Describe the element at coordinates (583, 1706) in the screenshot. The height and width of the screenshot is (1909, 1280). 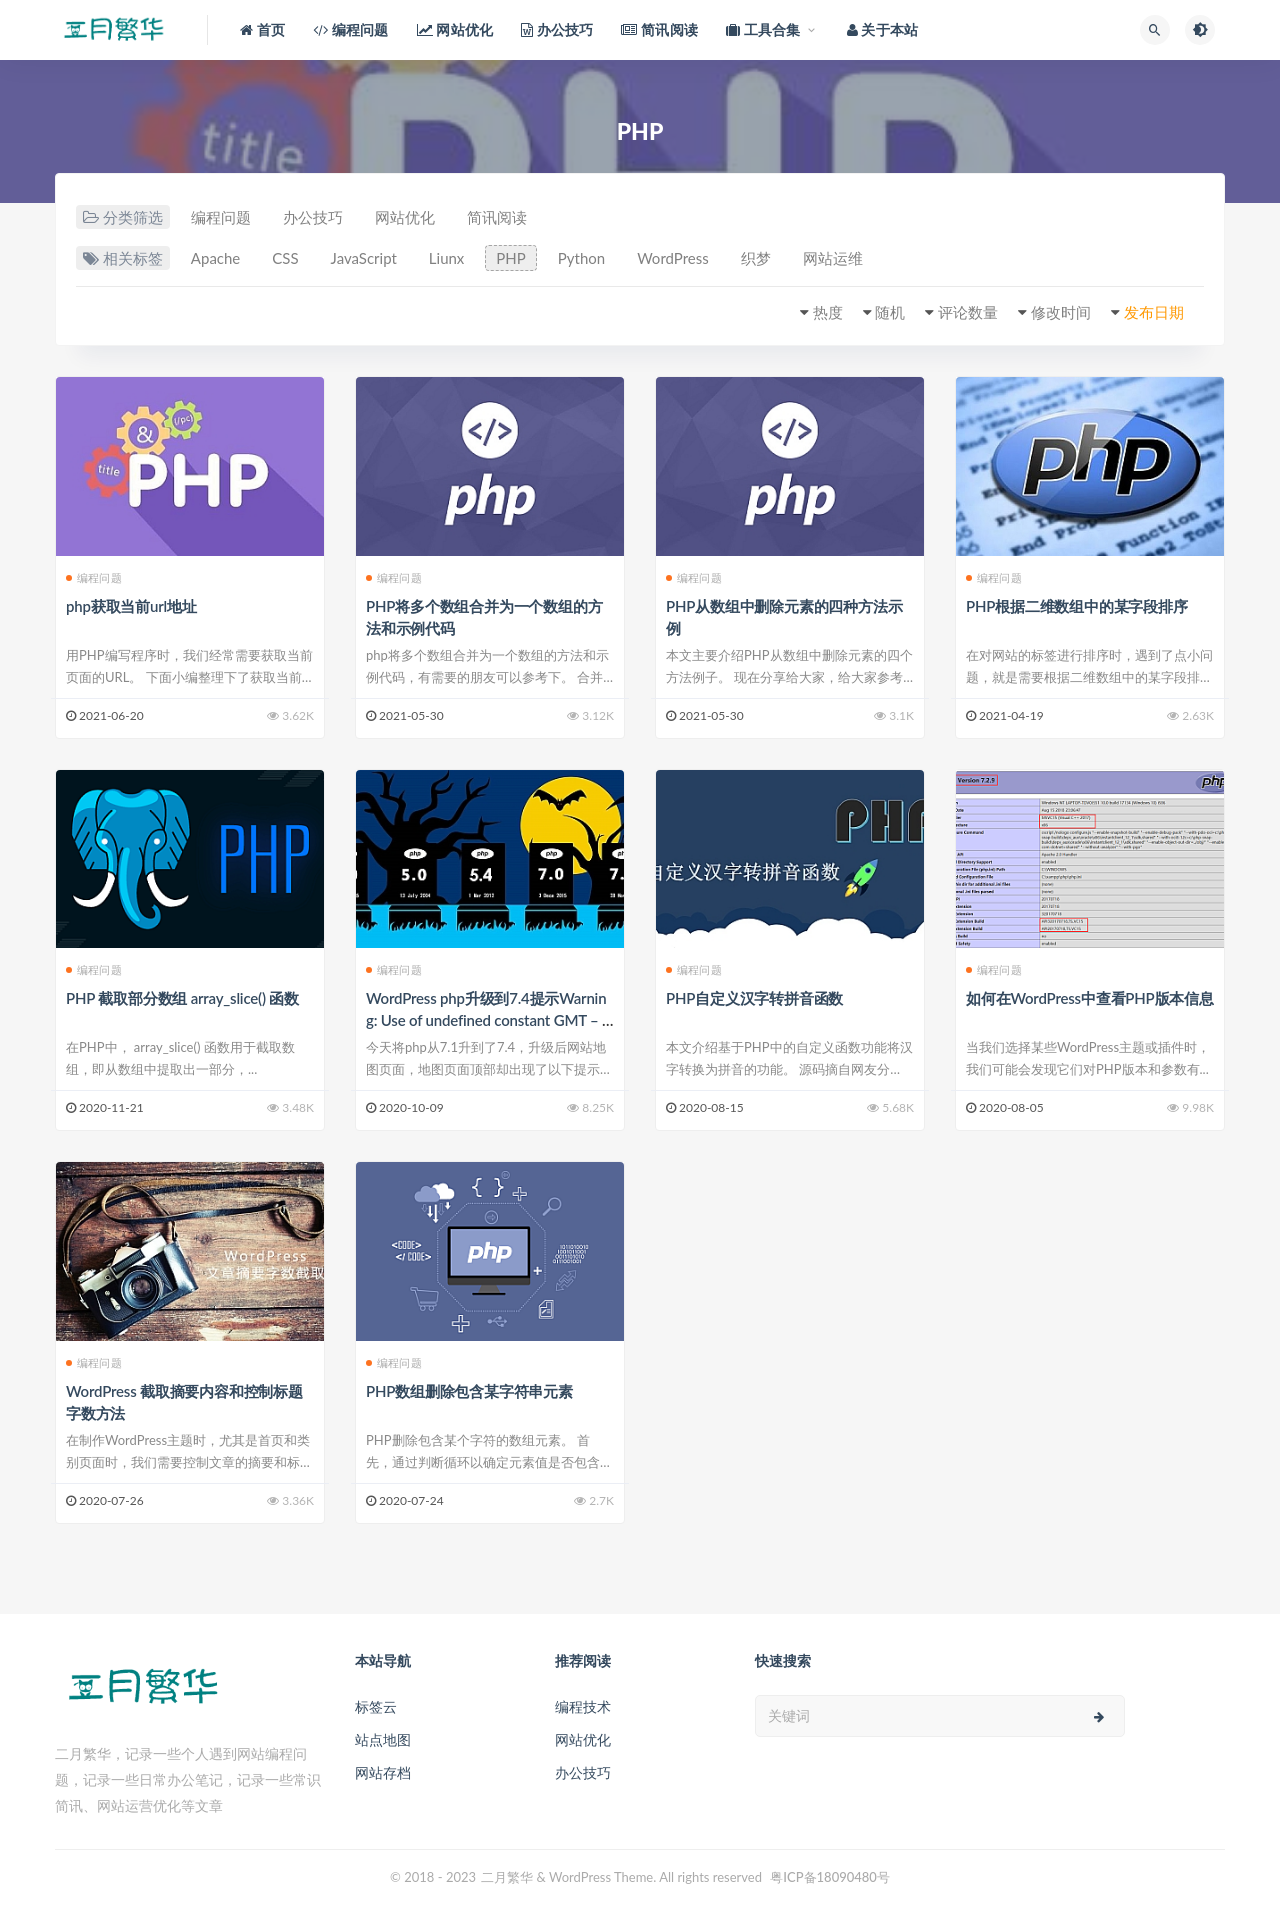
I see `编程技术` at that location.